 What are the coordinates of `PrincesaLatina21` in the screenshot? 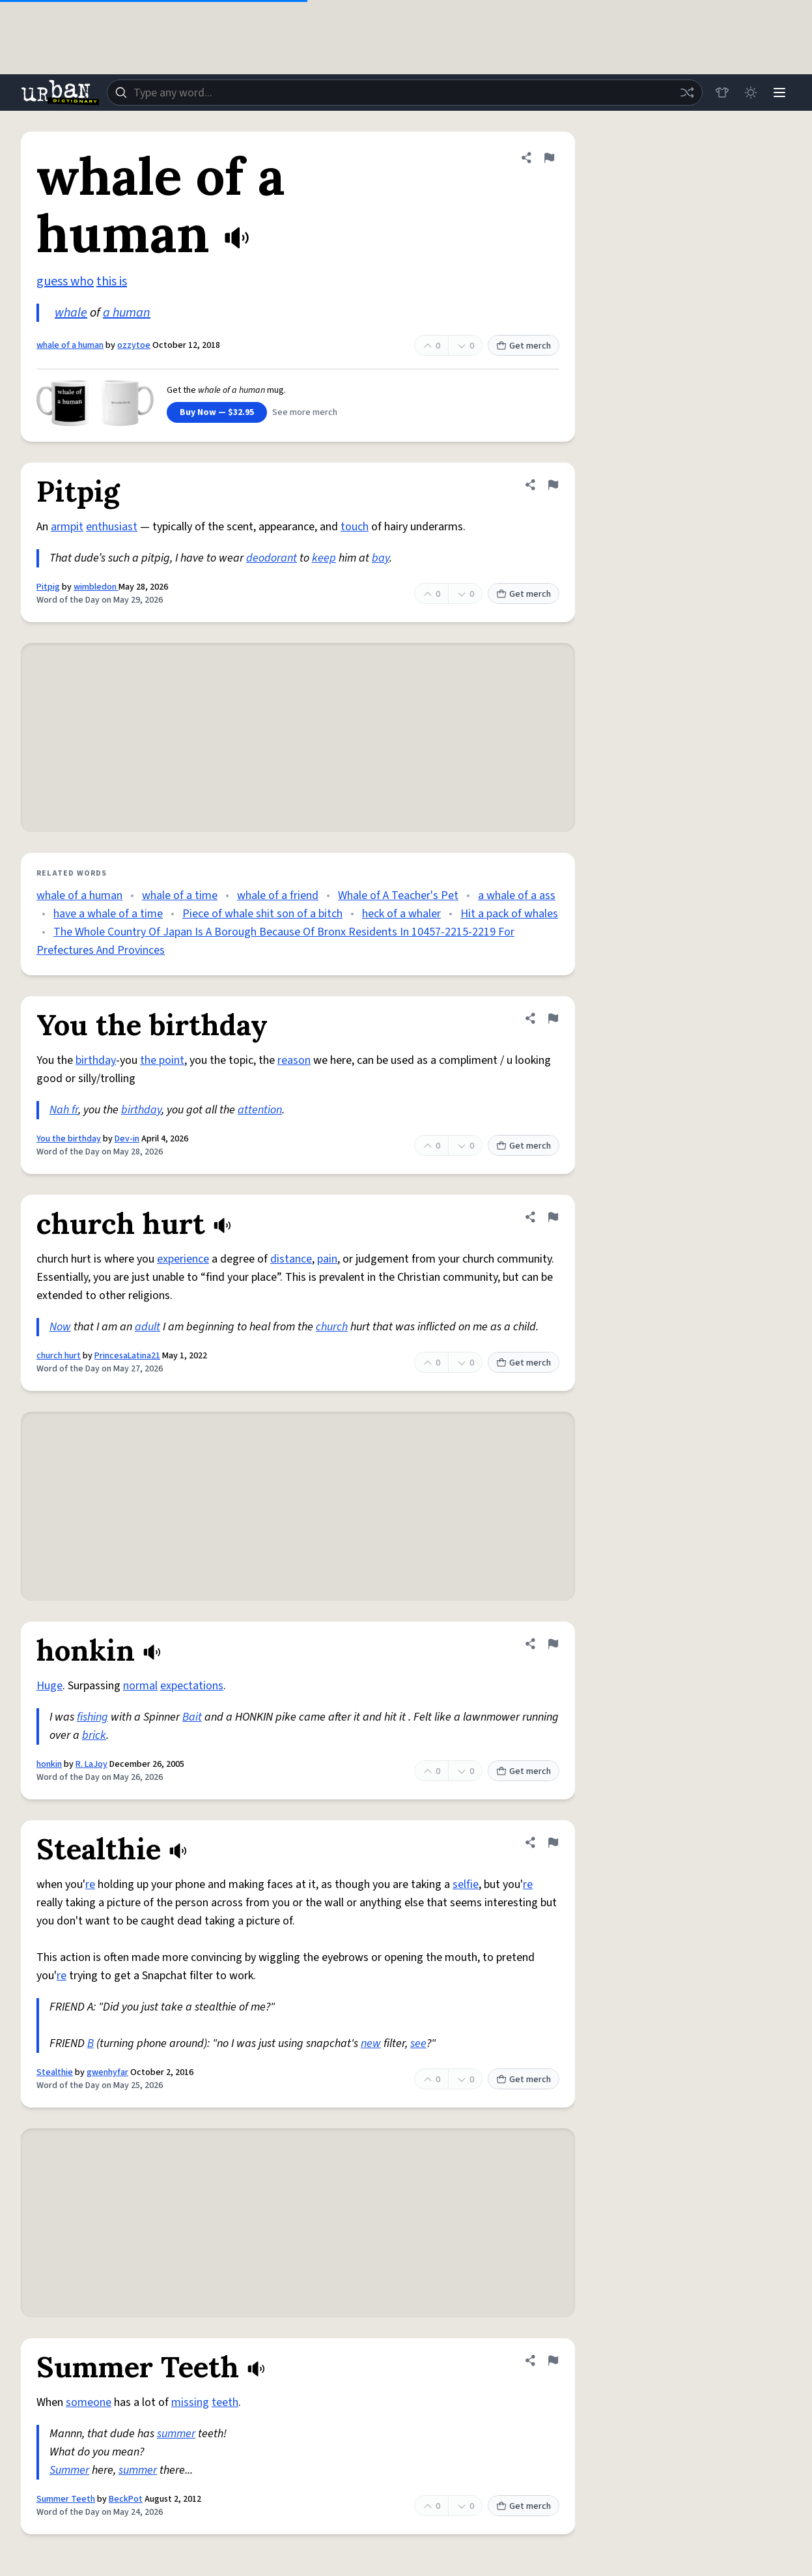 It's located at (127, 1355).